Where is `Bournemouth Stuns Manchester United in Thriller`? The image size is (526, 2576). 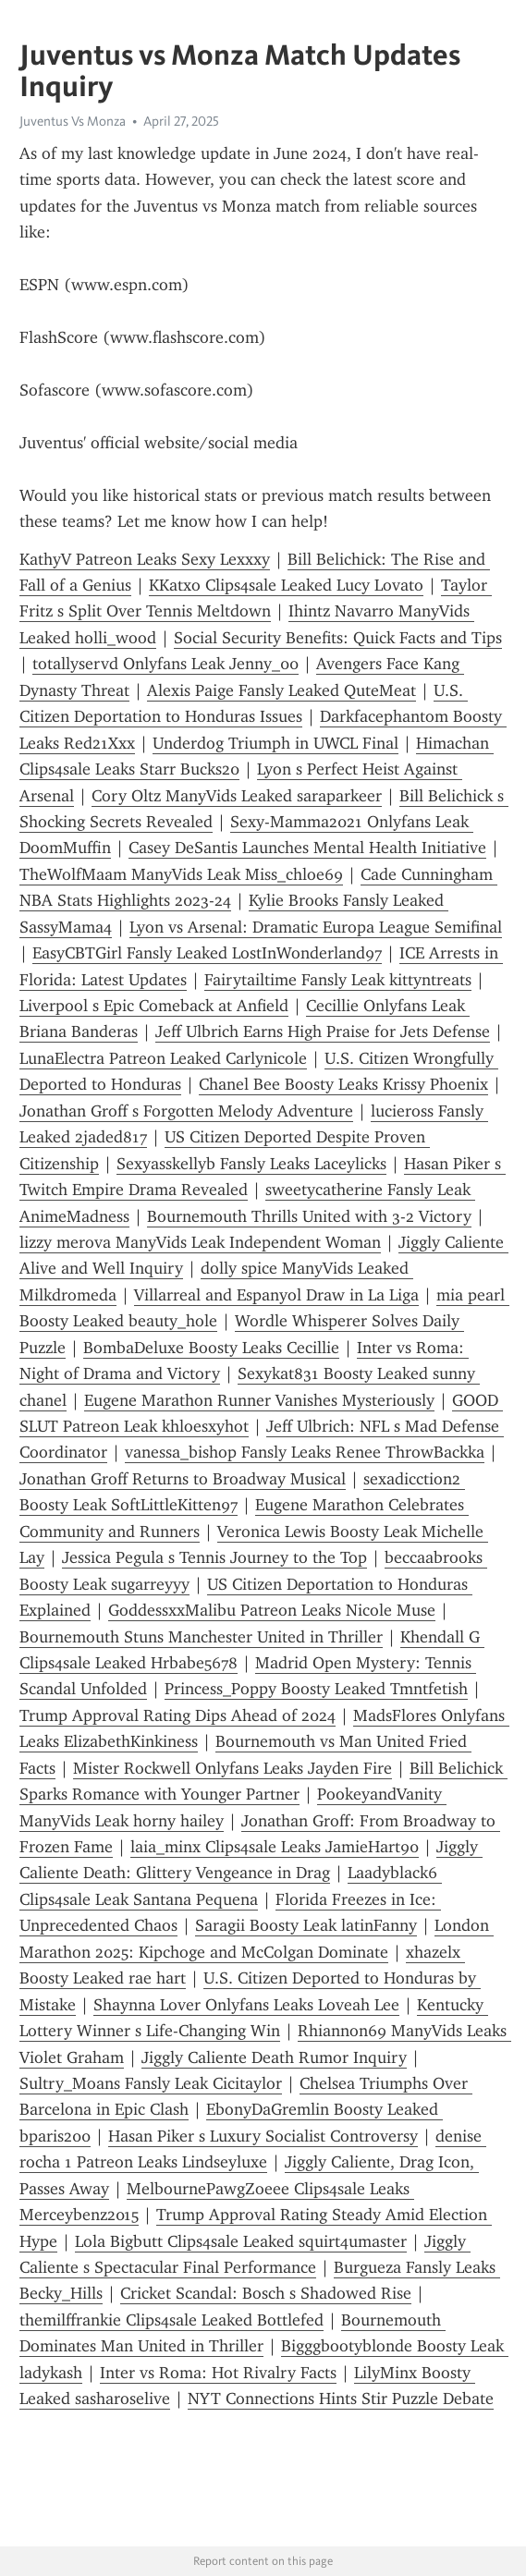
Bournemouth Stuns Manchester United in Thriller is located at coordinates (201, 1637).